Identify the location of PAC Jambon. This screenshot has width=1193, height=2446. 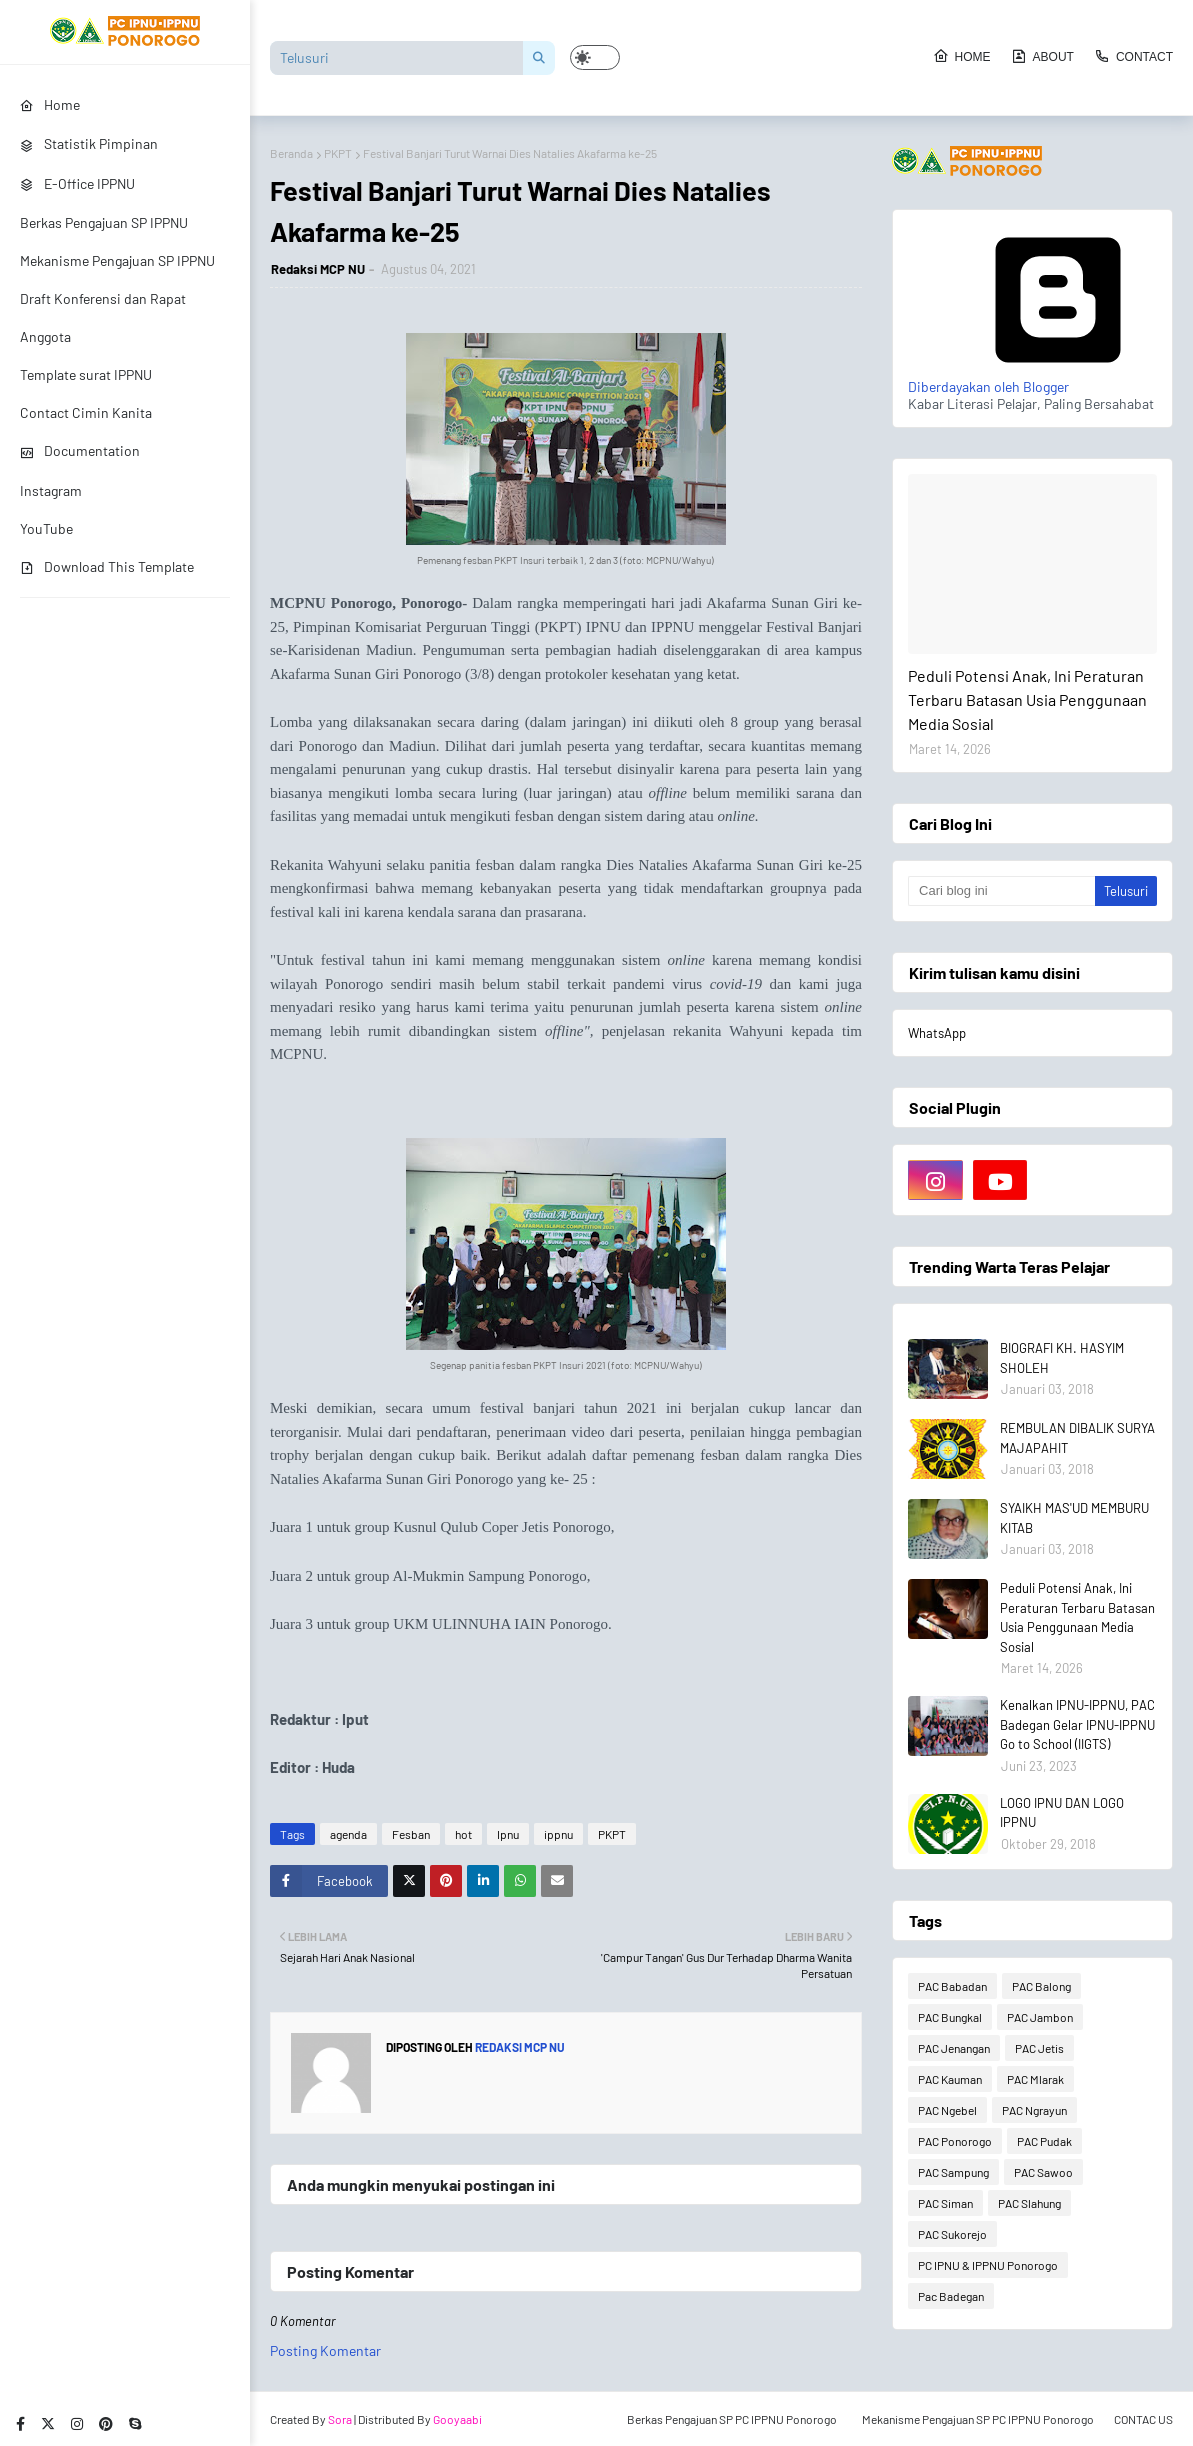
(1040, 2017).